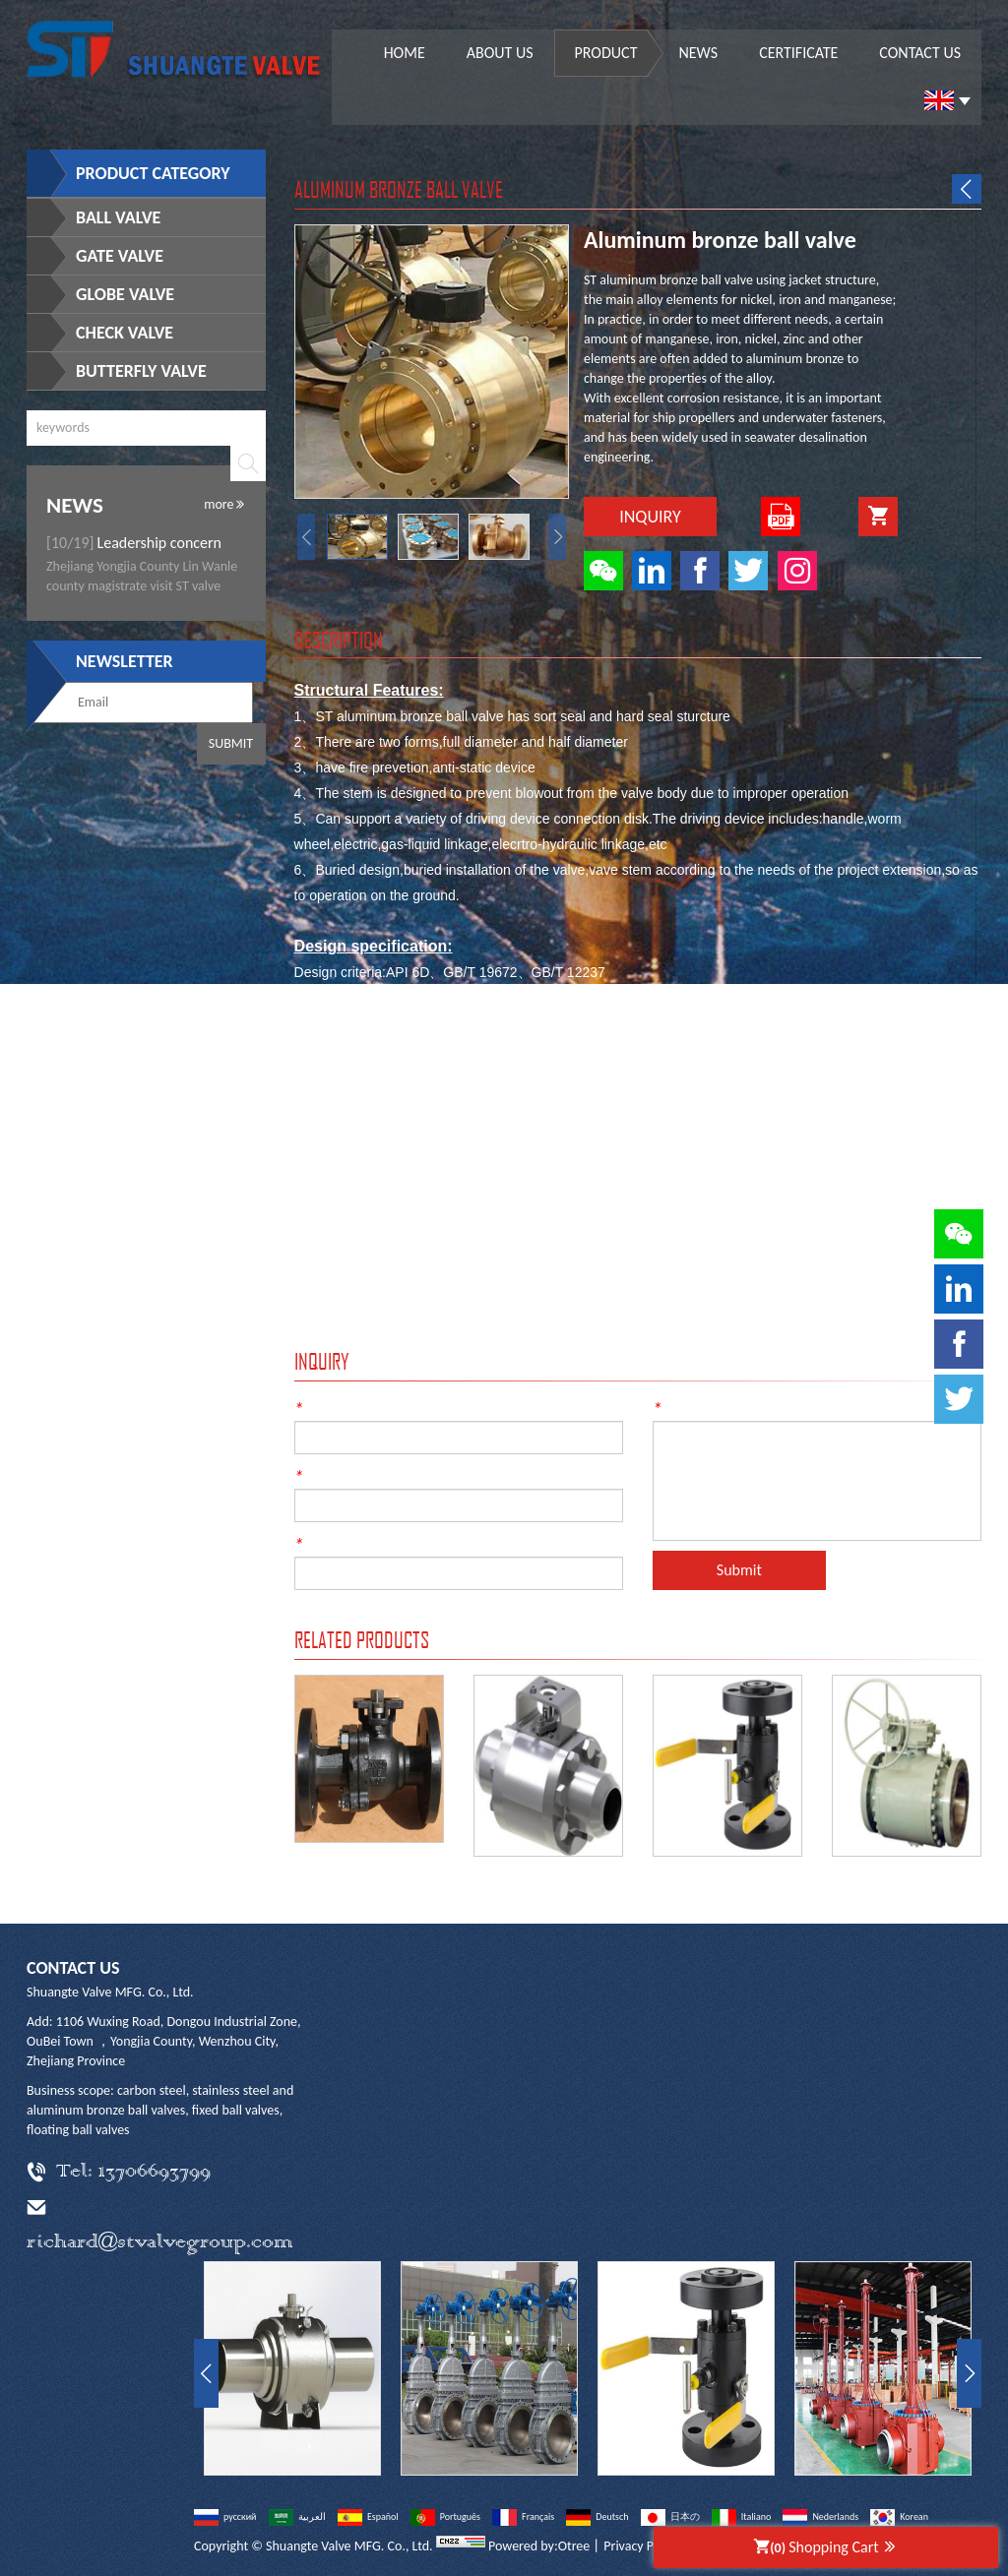  What do you see at coordinates (404, 52) in the screenshot?
I see `Home` at bounding box center [404, 52].